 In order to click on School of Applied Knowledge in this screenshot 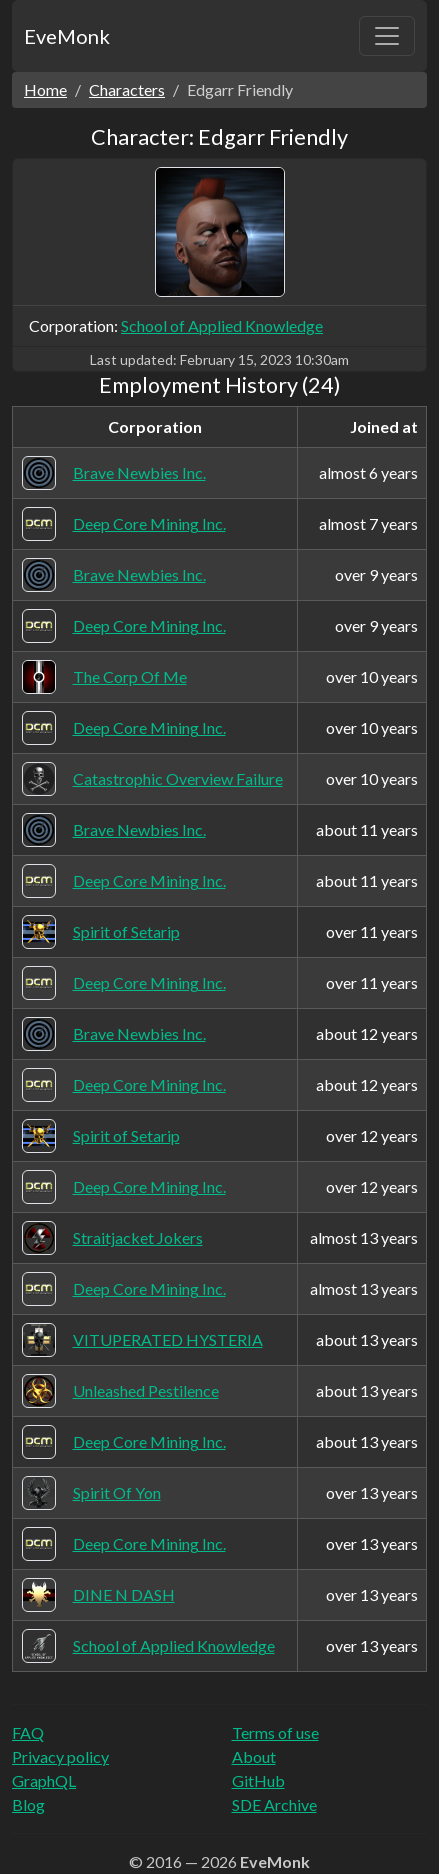, I will do `click(222, 325)`.